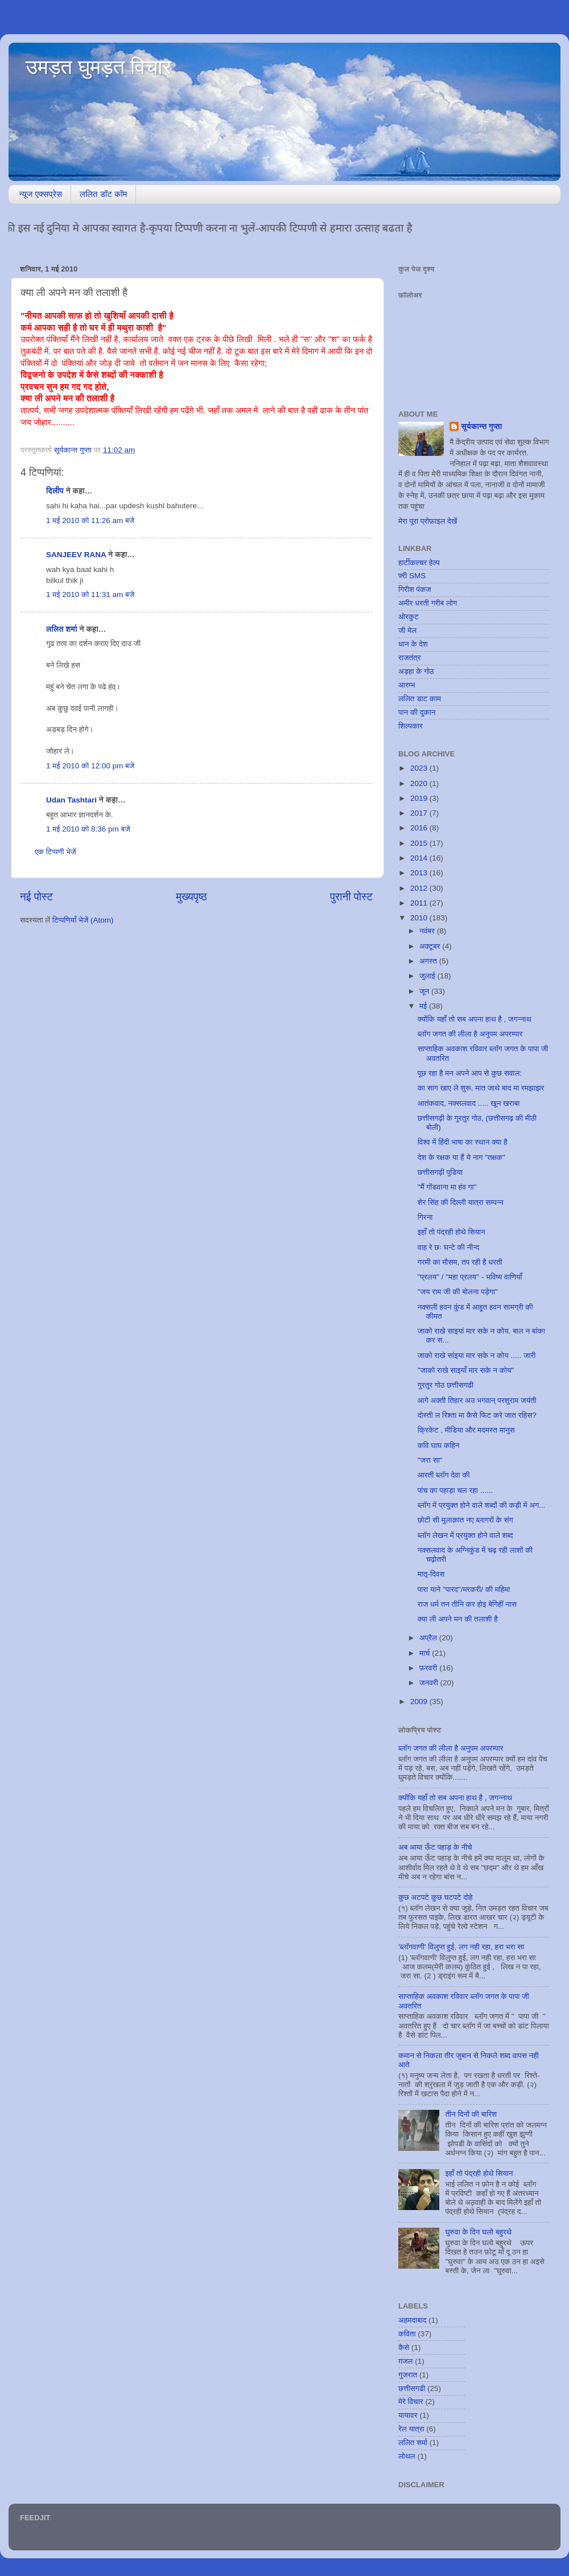 The width and height of the screenshot is (569, 2576). Describe the element at coordinates (465, 1520) in the screenshot. I see `छोटी सी मुलाक़ात नए ब्लागरों के संग` at that location.